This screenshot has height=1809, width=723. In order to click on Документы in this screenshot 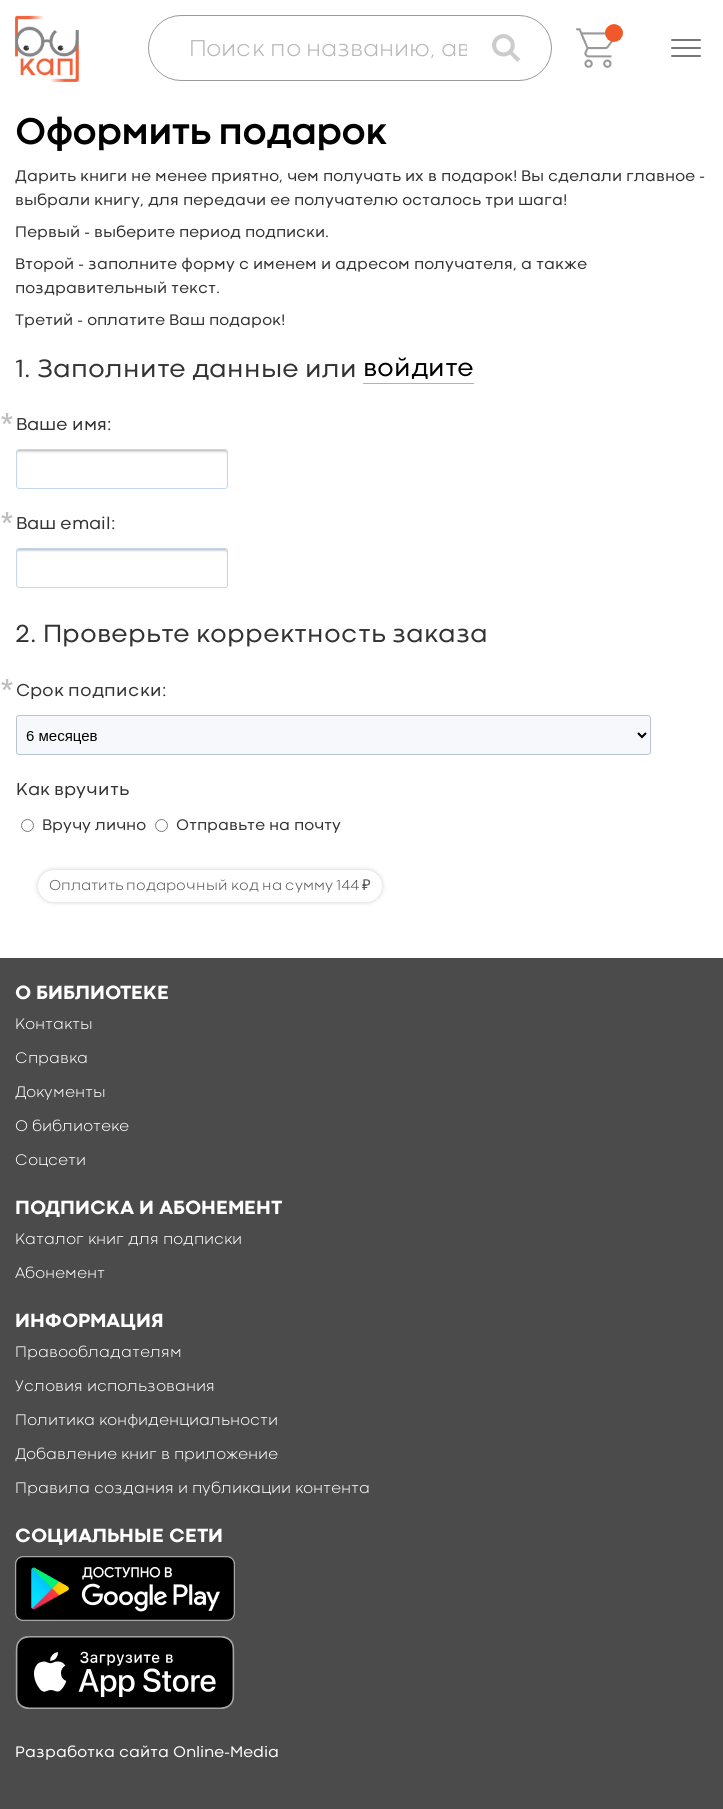, I will do `click(60, 1093)`.